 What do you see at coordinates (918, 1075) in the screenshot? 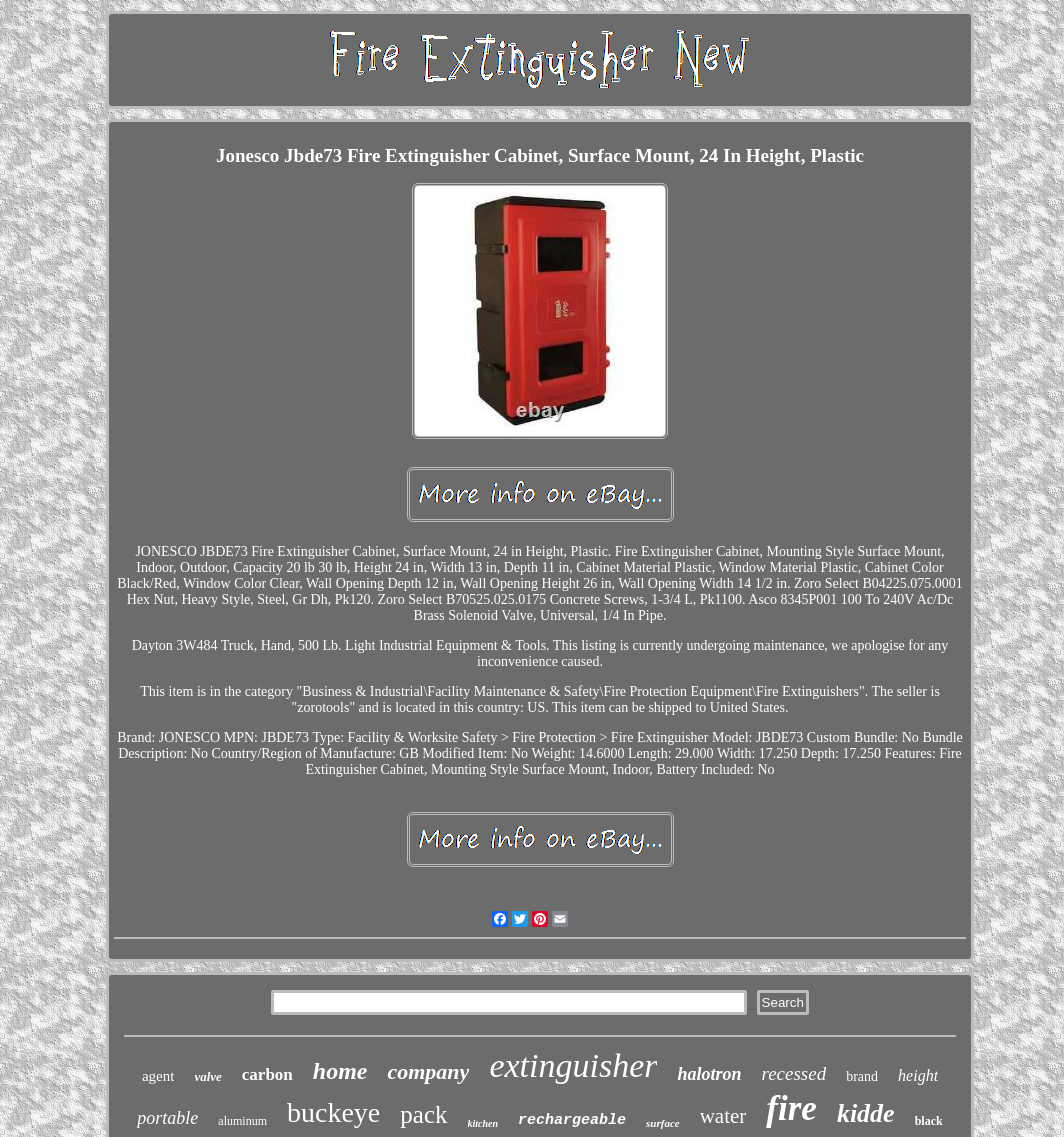
I see `height` at bounding box center [918, 1075].